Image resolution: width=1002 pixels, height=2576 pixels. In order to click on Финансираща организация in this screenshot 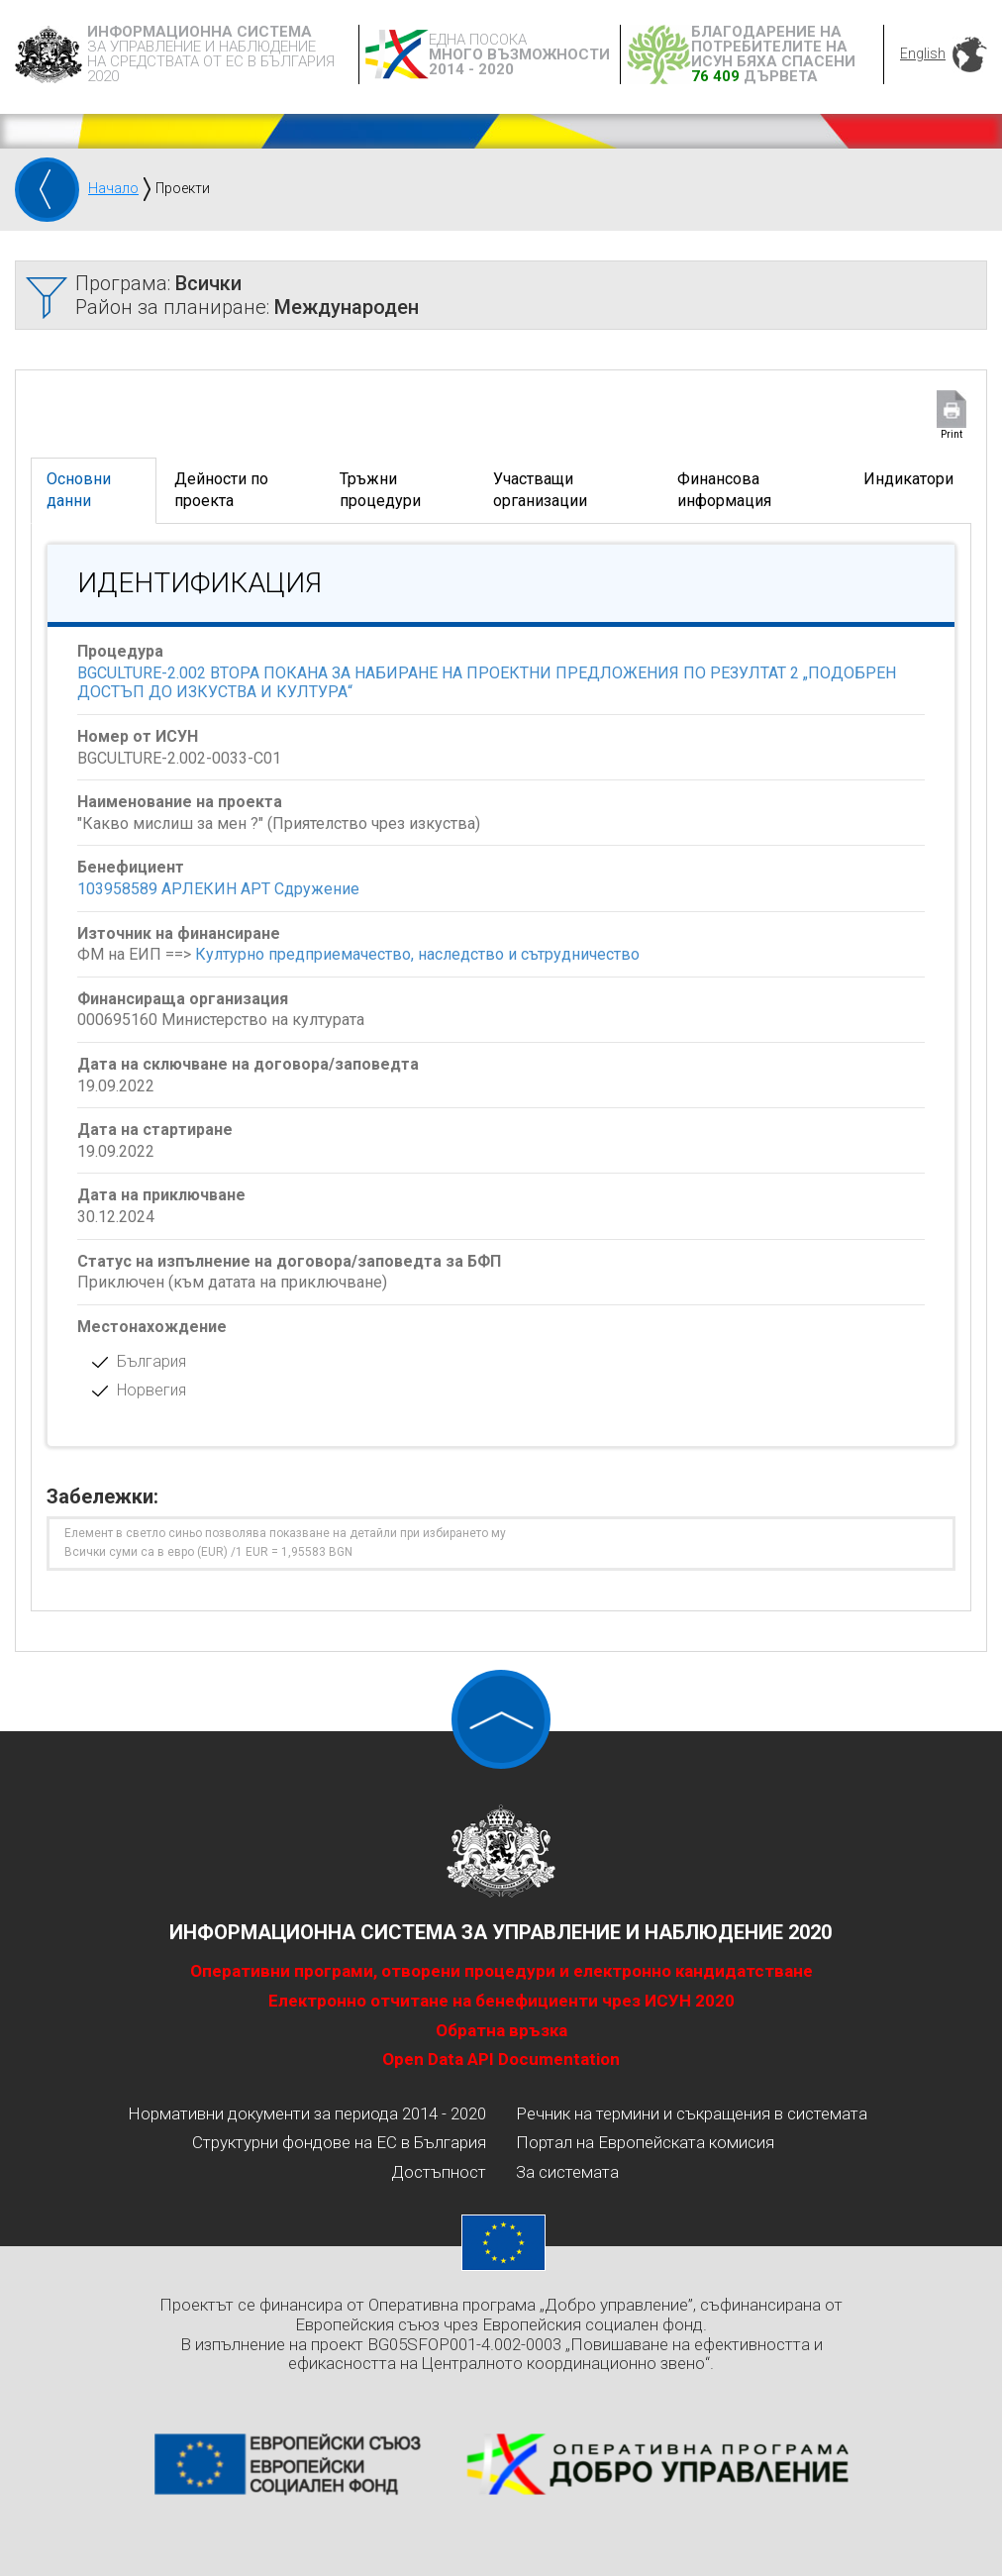, I will do `click(182, 998)`.